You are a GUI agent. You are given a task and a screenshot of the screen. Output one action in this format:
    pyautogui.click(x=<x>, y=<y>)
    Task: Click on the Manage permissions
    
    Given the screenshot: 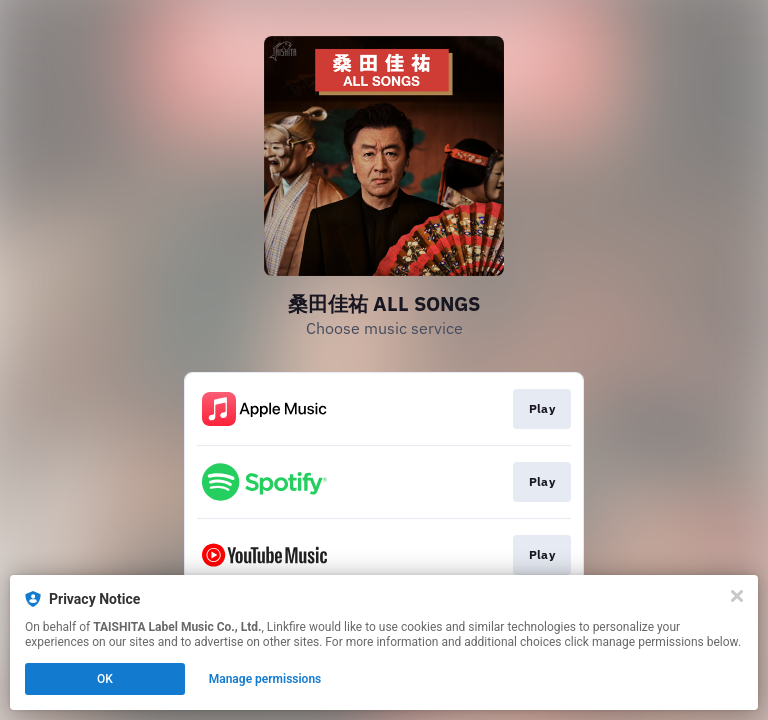 What is the action you would take?
    pyautogui.click(x=265, y=679)
    